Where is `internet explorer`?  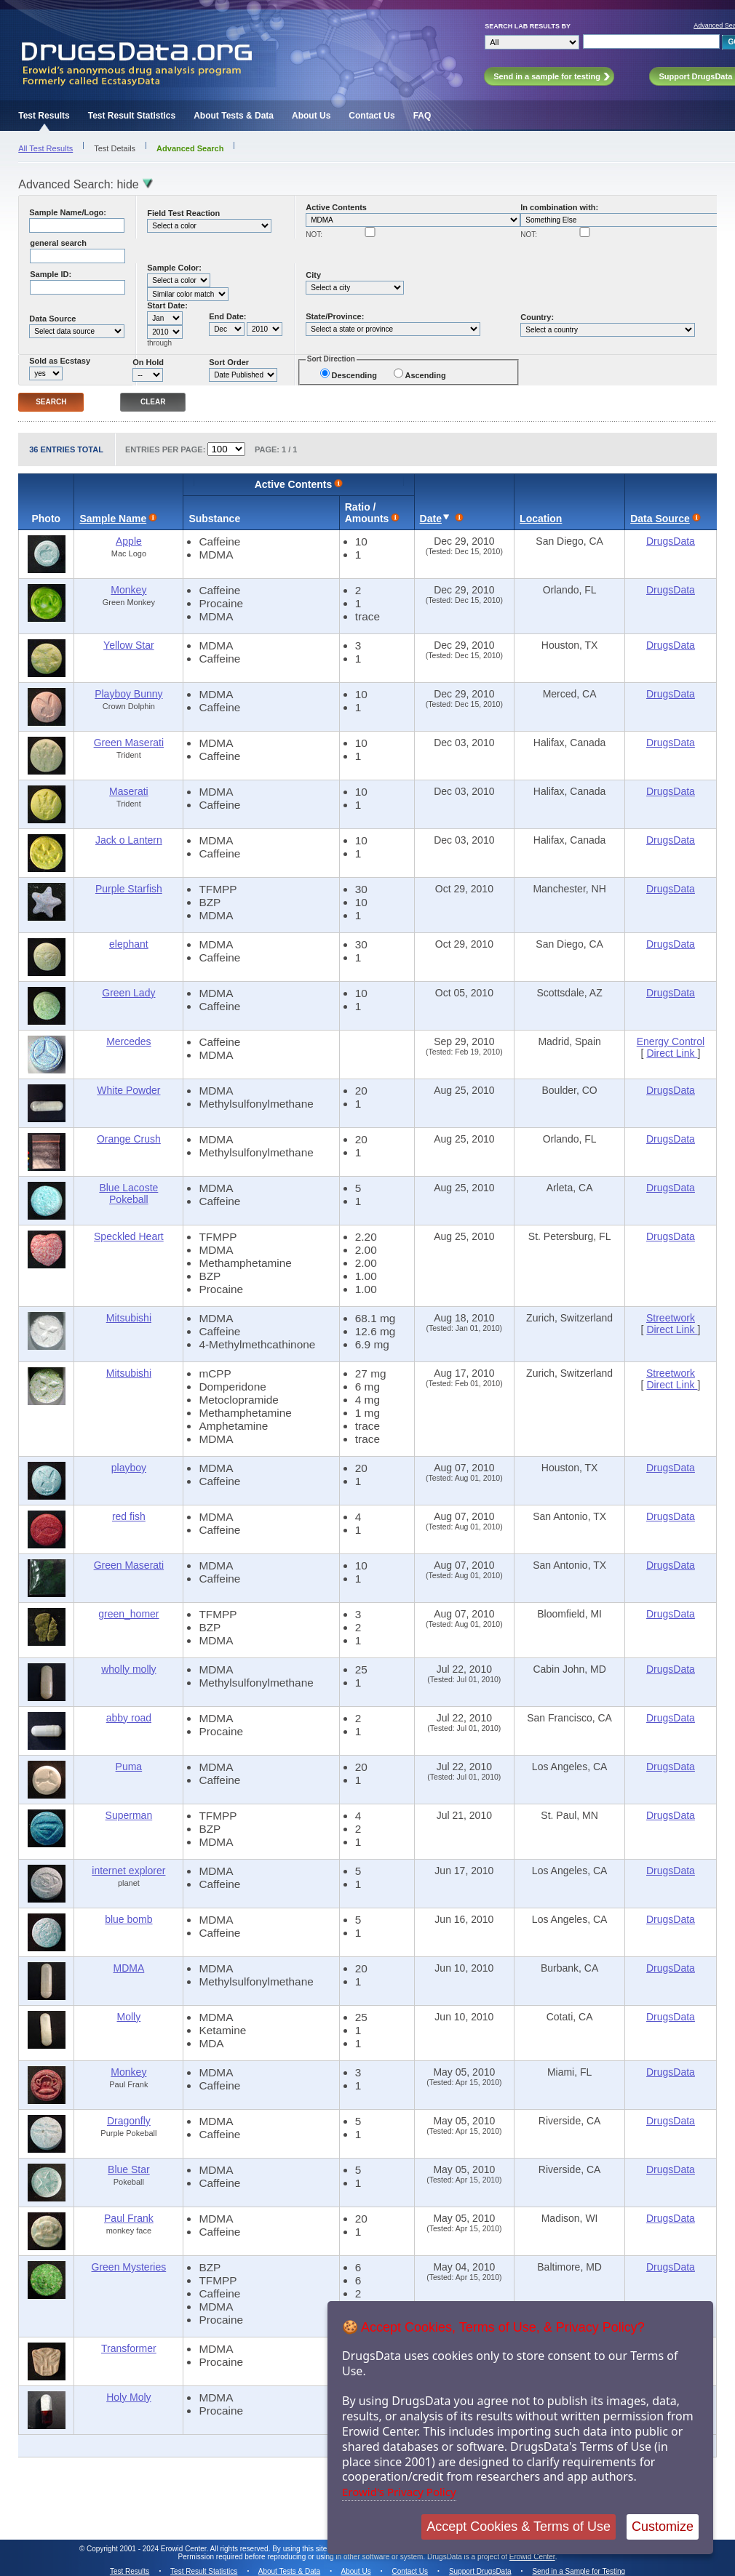
internet explorer is located at coordinates (128, 1870).